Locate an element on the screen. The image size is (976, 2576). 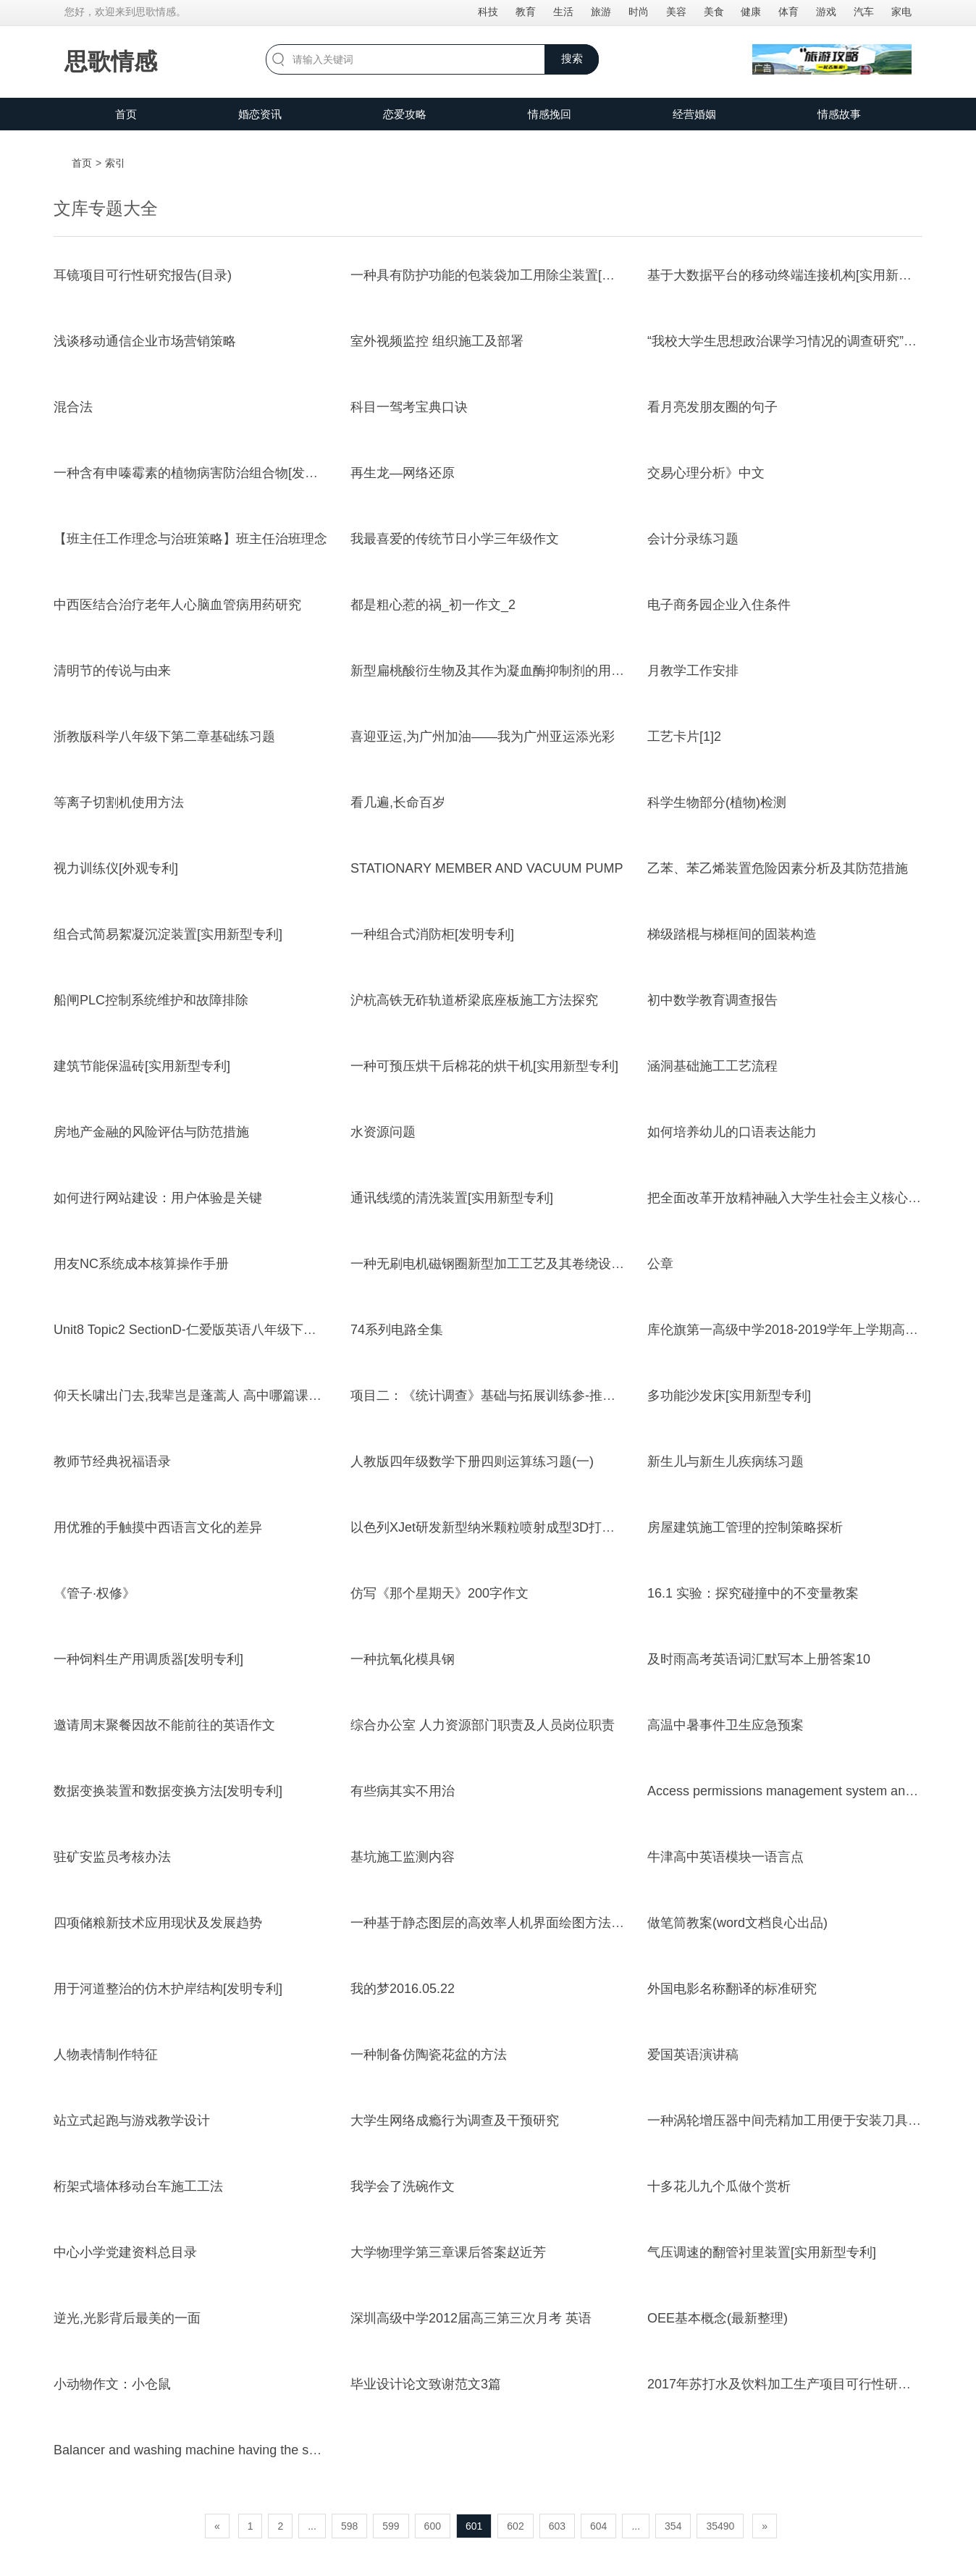
我的梦2016.05.22 is located at coordinates (402, 1988).